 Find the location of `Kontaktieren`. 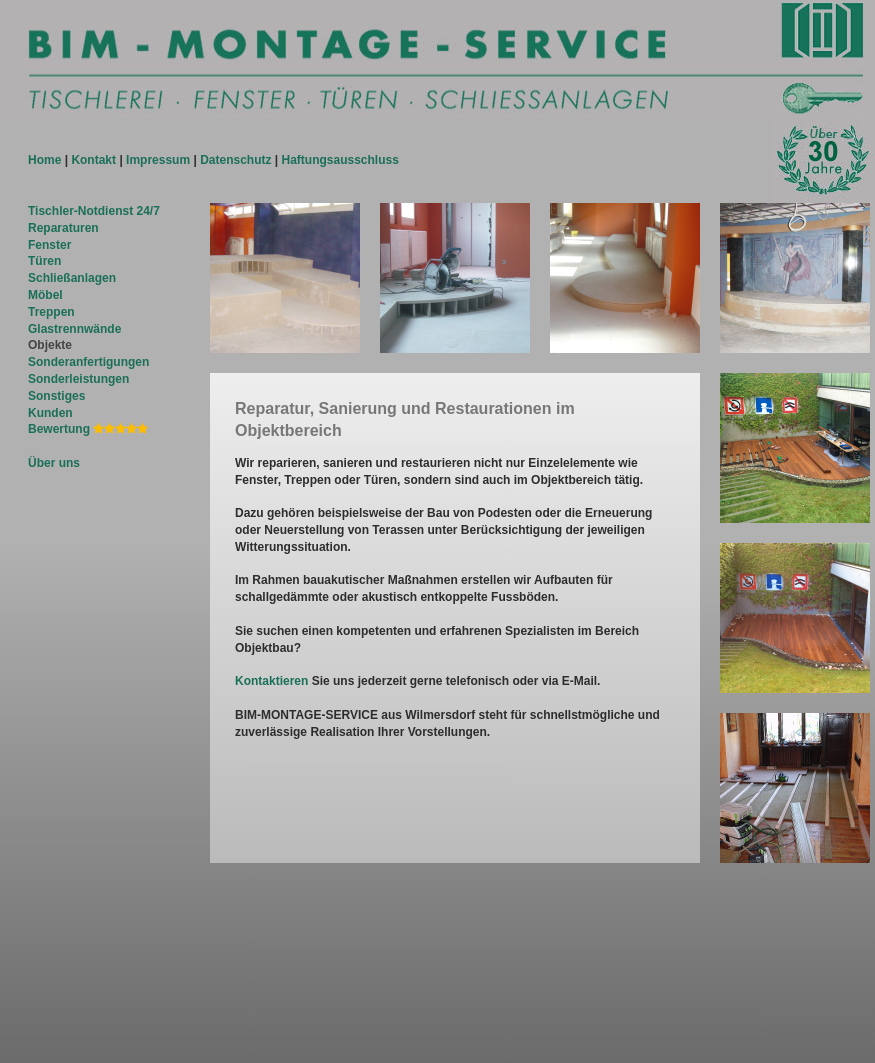

Kontaktieren is located at coordinates (271, 681).